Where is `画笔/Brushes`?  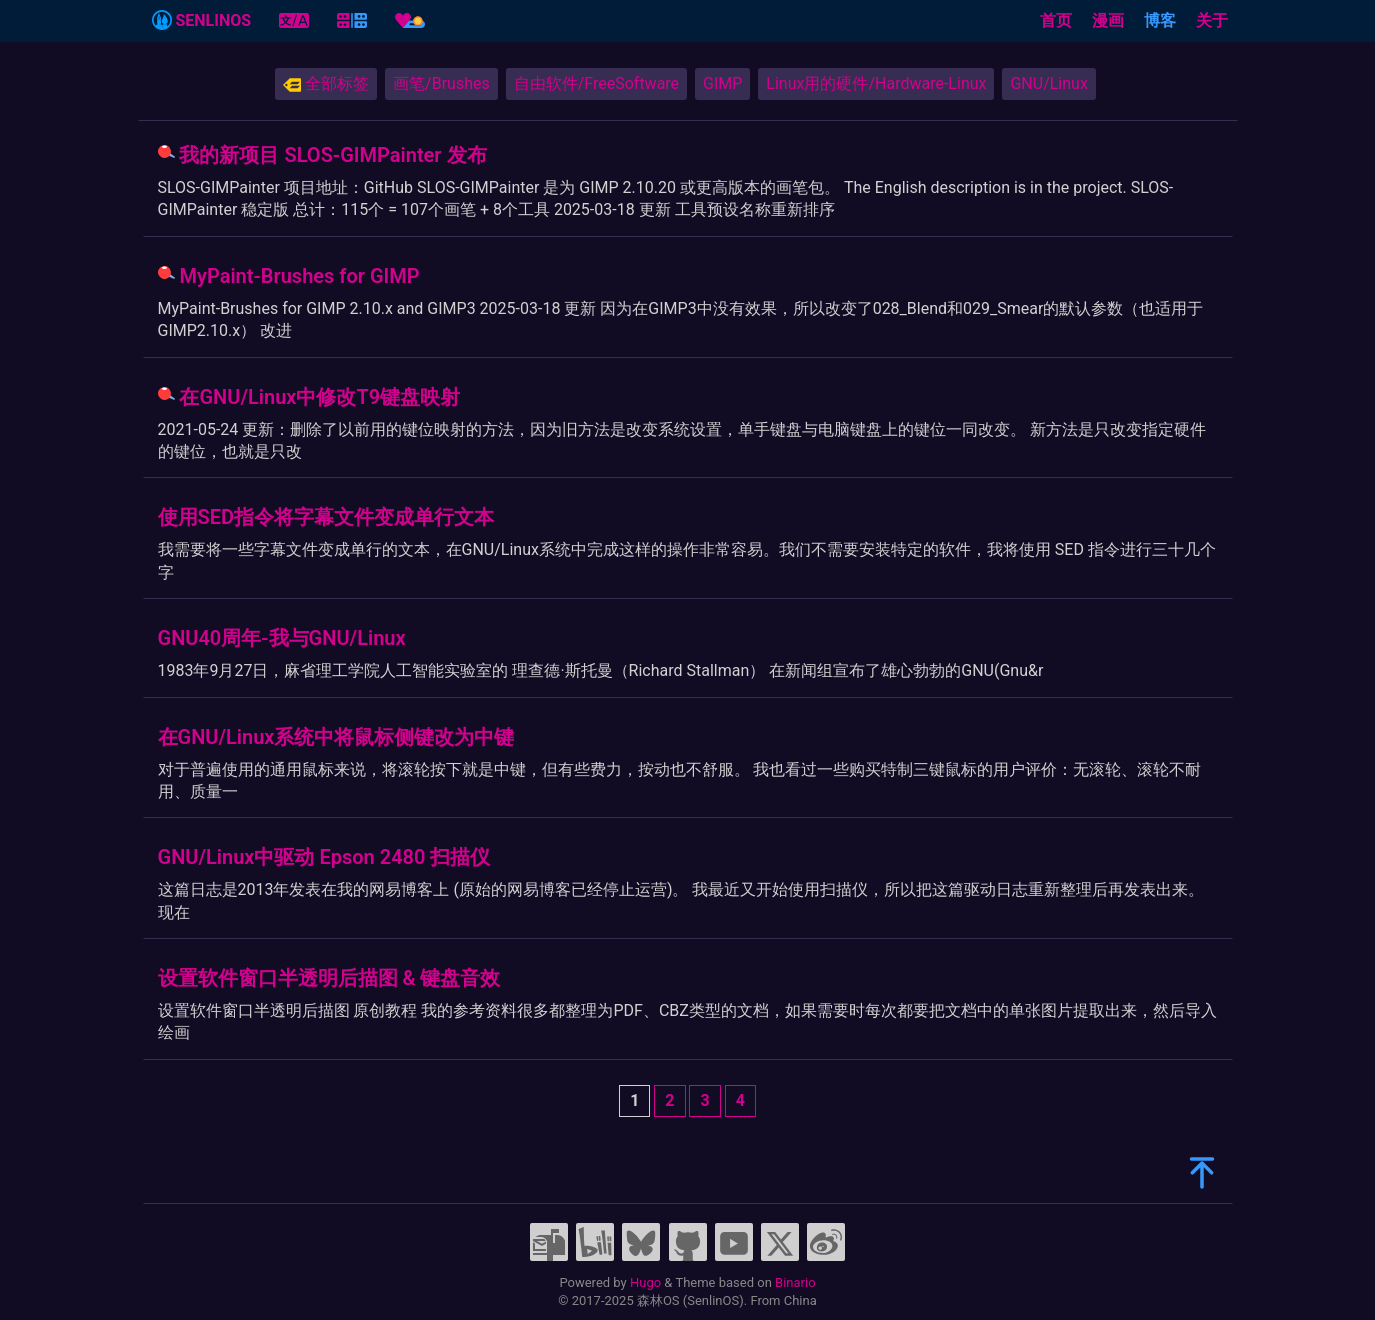
画笔/Brushes is located at coordinates (441, 83).